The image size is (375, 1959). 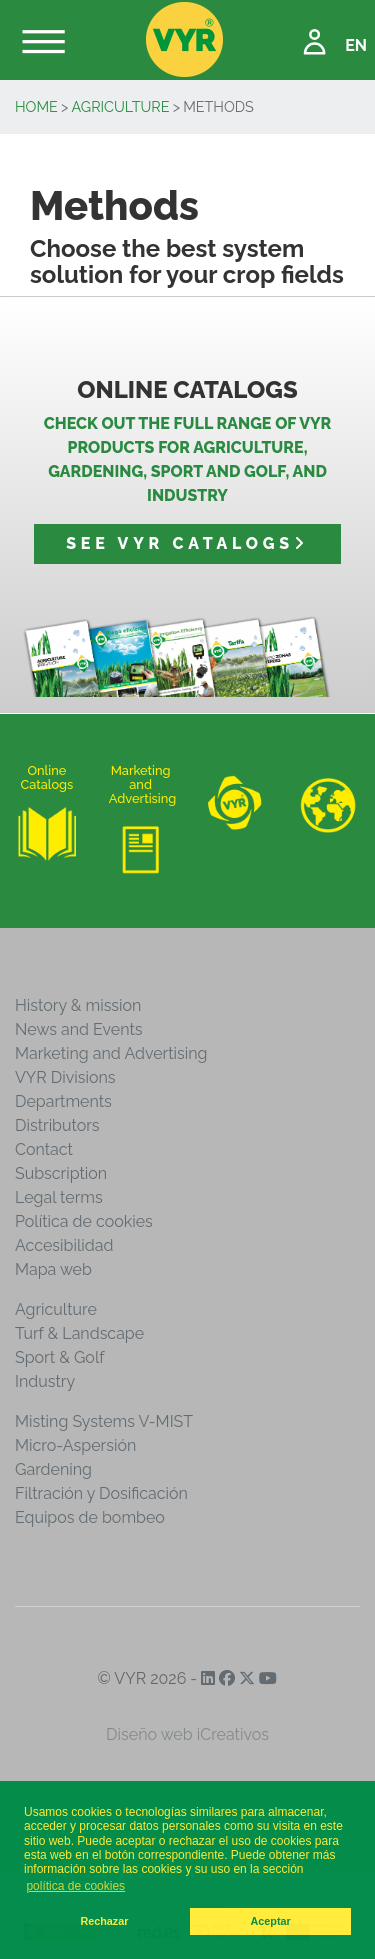 I want to click on Mapa web, so click(x=53, y=1269).